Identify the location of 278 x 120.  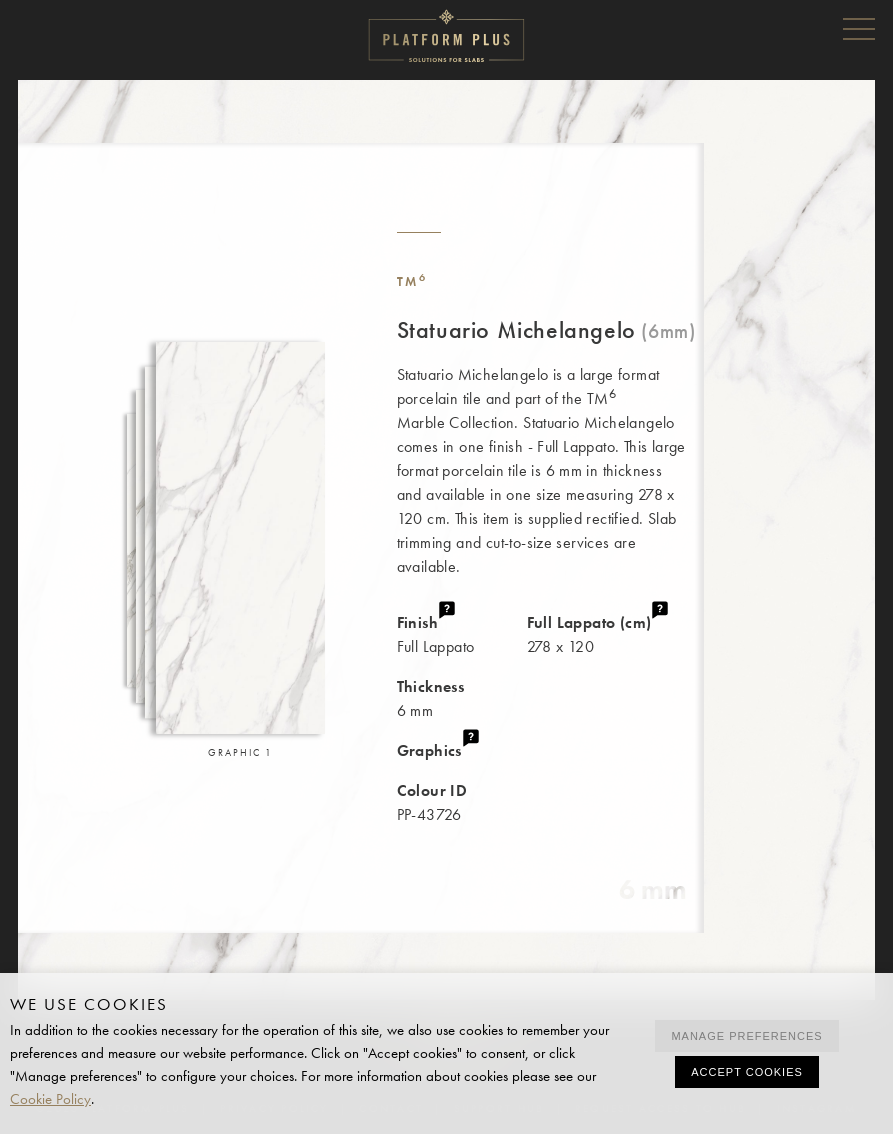
(615, 633).